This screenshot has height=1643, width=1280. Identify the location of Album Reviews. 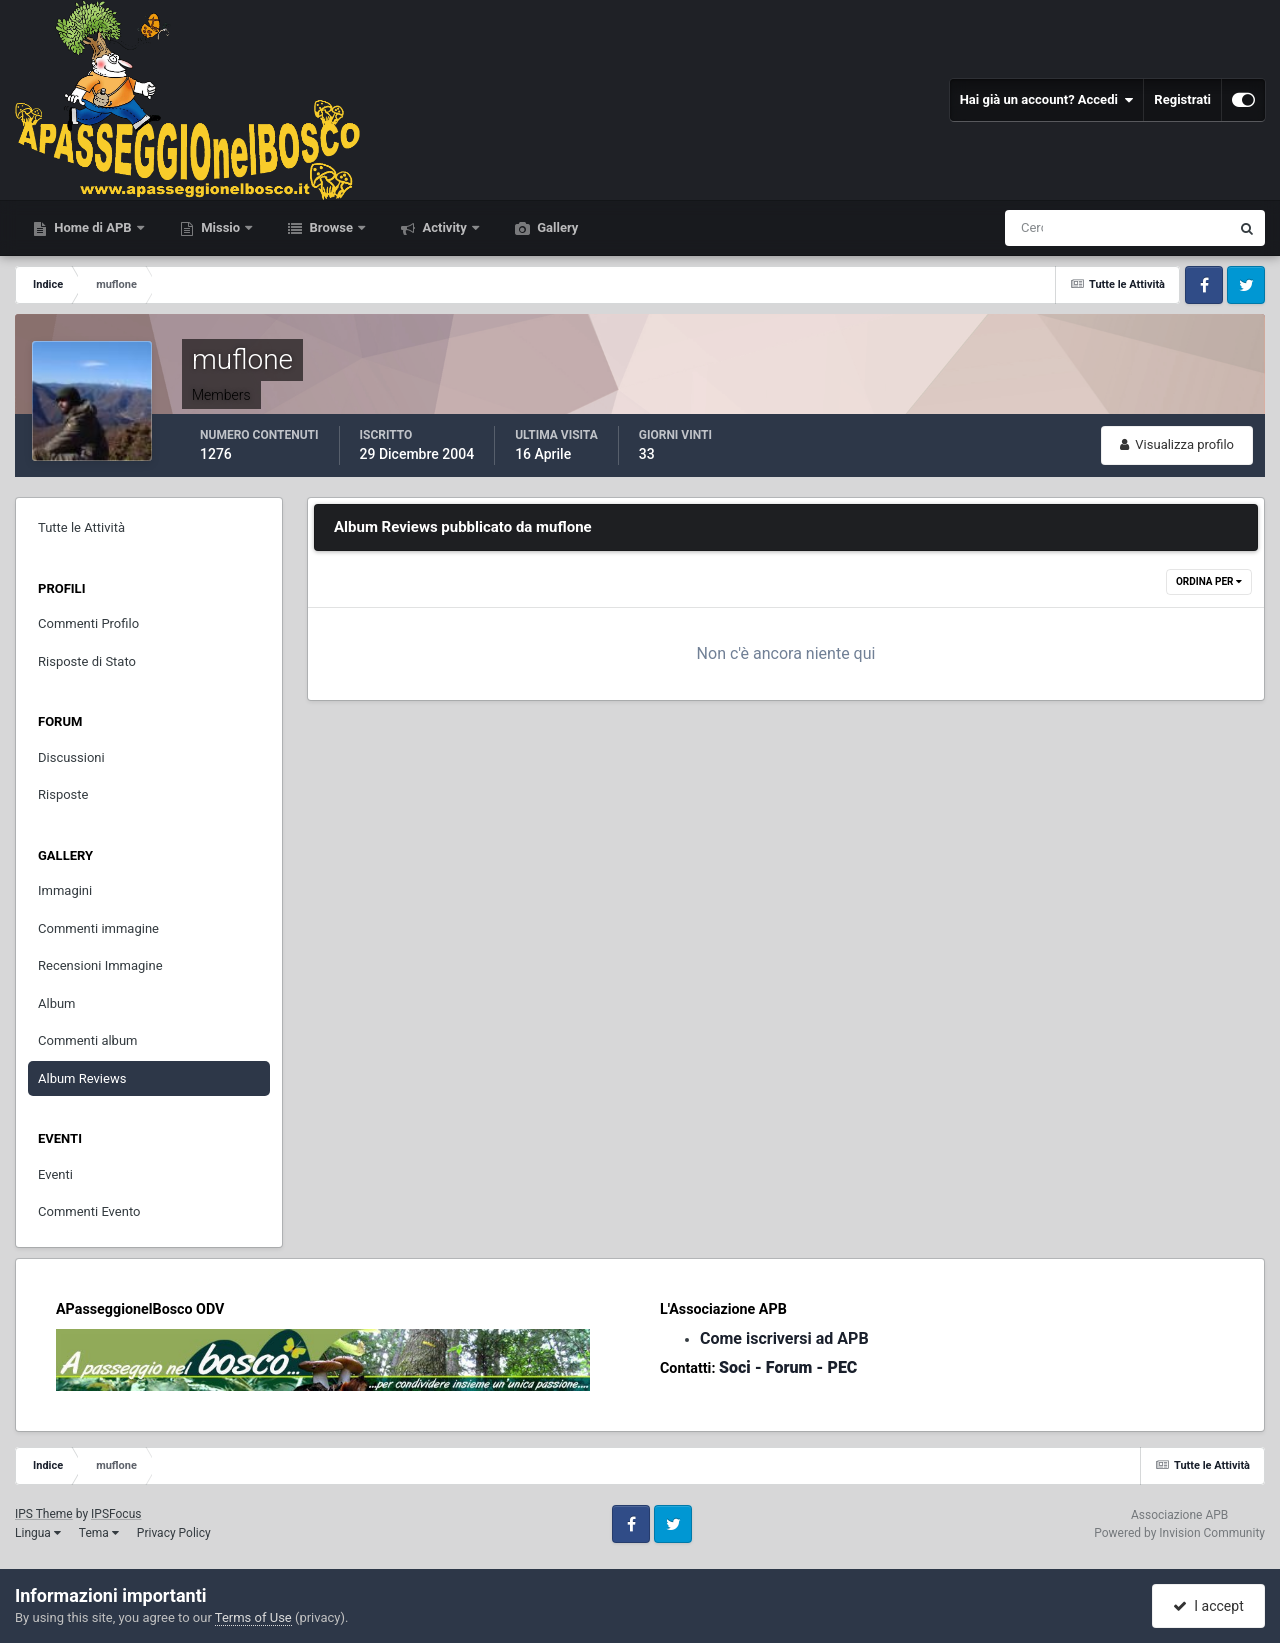
(82, 1078).